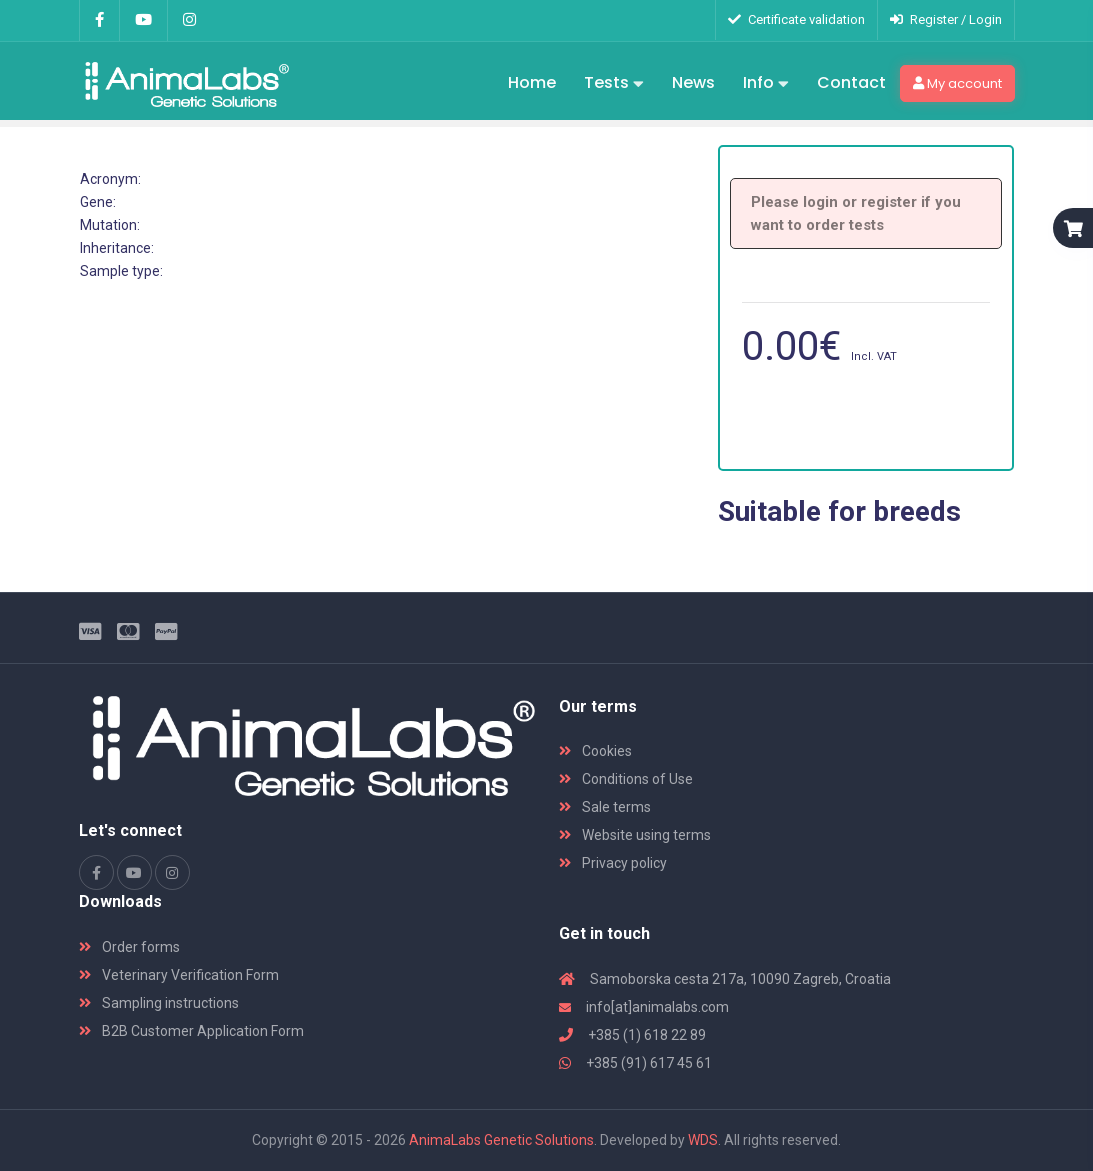 The width and height of the screenshot is (1093, 1171). What do you see at coordinates (179, 975) in the screenshot?
I see `Veterinary Verification Form` at bounding box center [179, 975].